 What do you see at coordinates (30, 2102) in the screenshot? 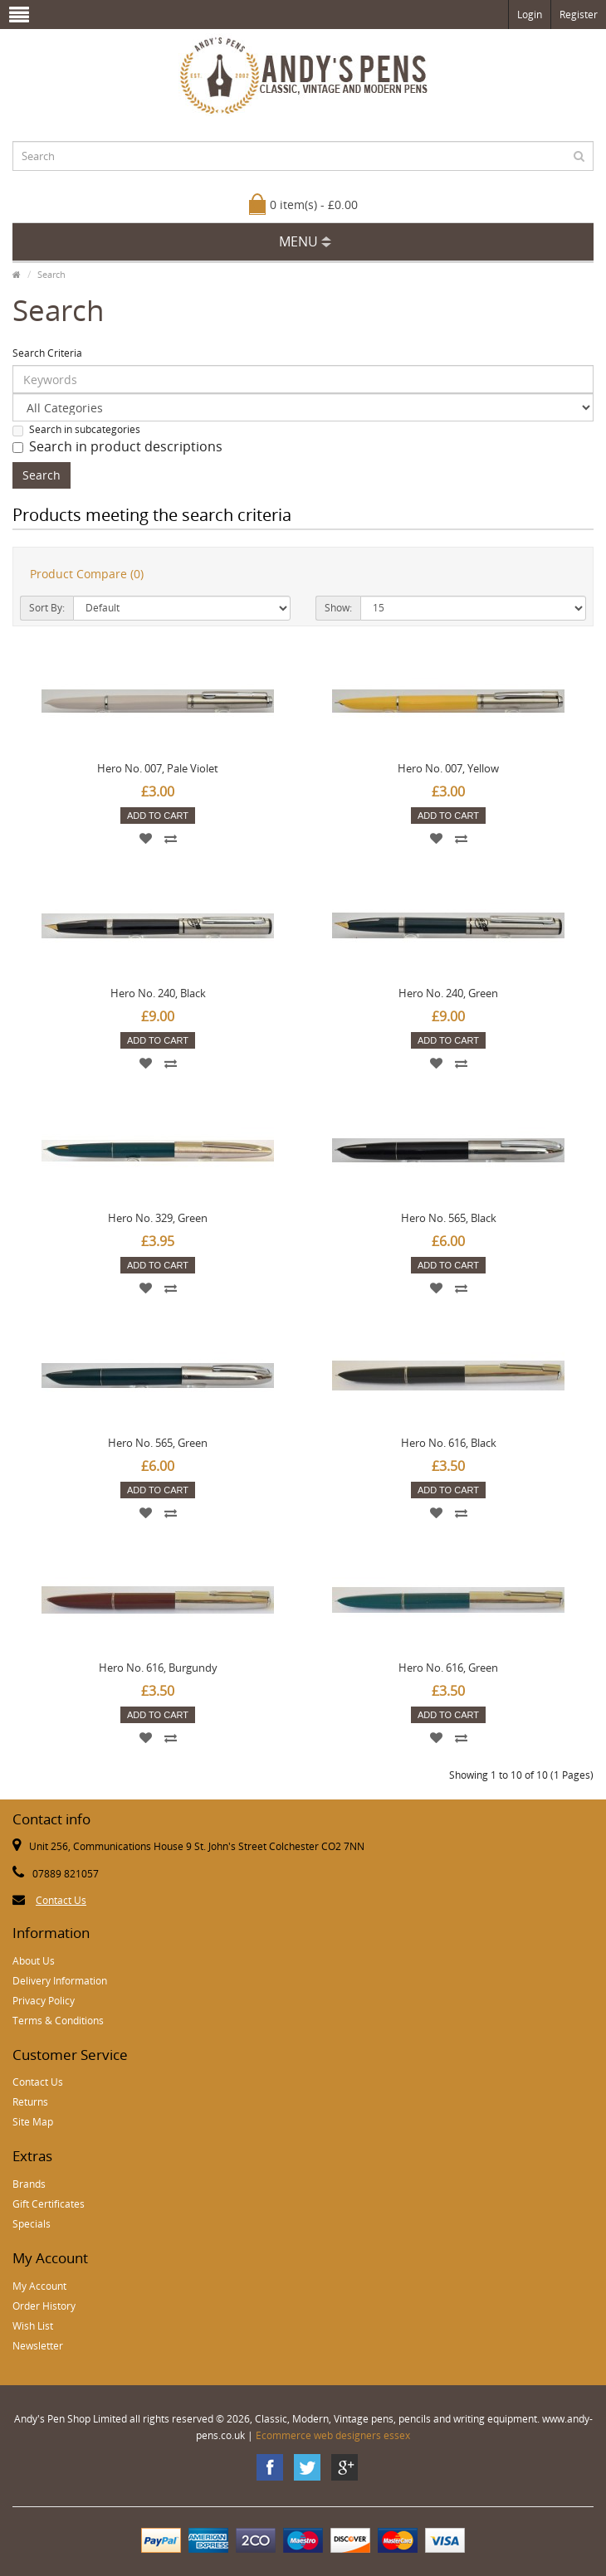
I see `Returns` at bounding box center [30, 2102].